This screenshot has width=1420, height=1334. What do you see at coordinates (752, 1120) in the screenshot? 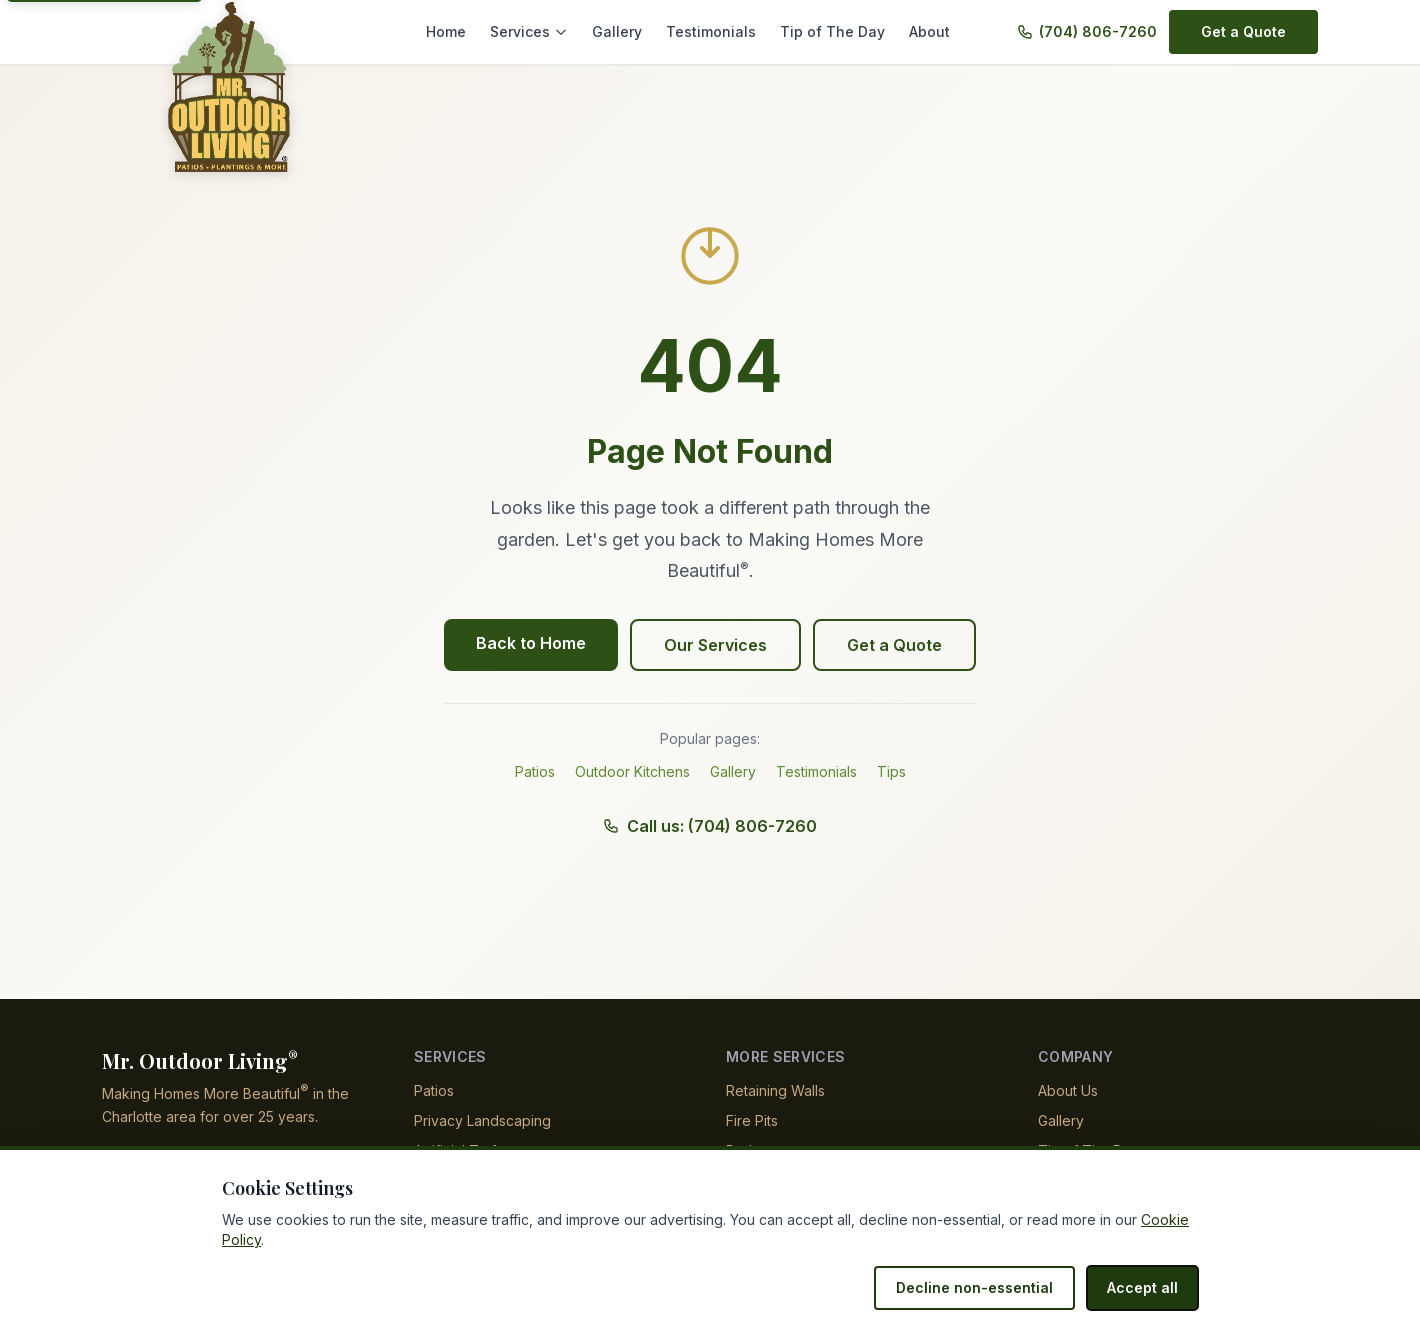
I see `Fire Pits` at bounding box center [752, 1120].